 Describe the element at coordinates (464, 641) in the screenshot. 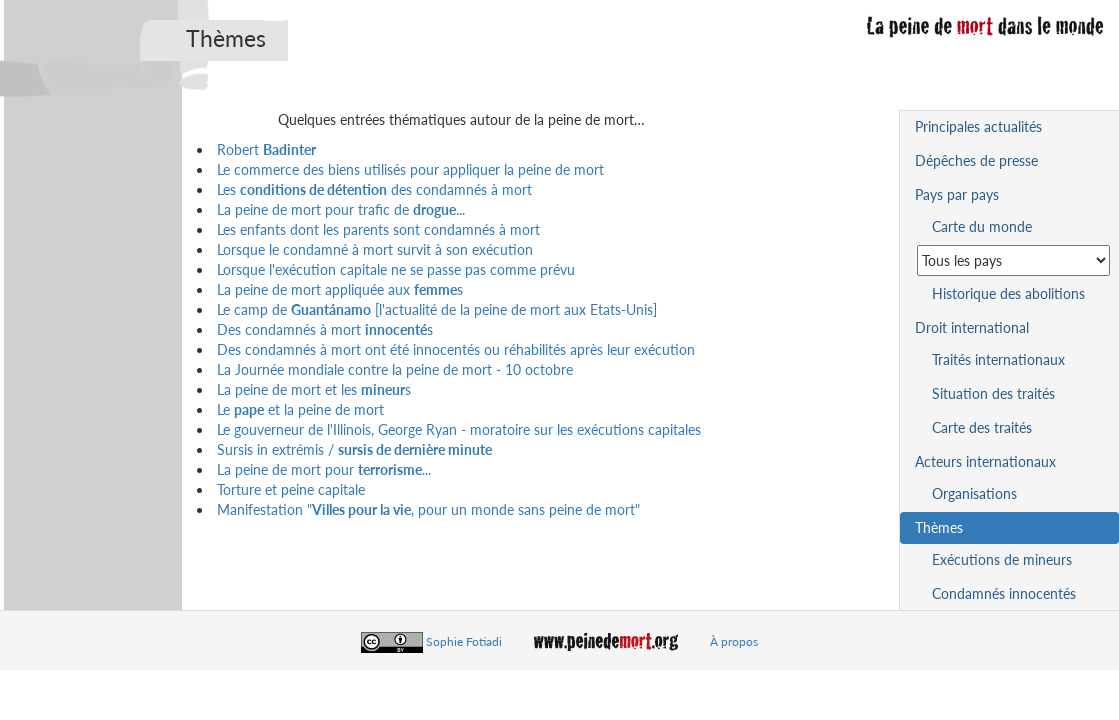

I see `Sophie Fotiadi` at that location.